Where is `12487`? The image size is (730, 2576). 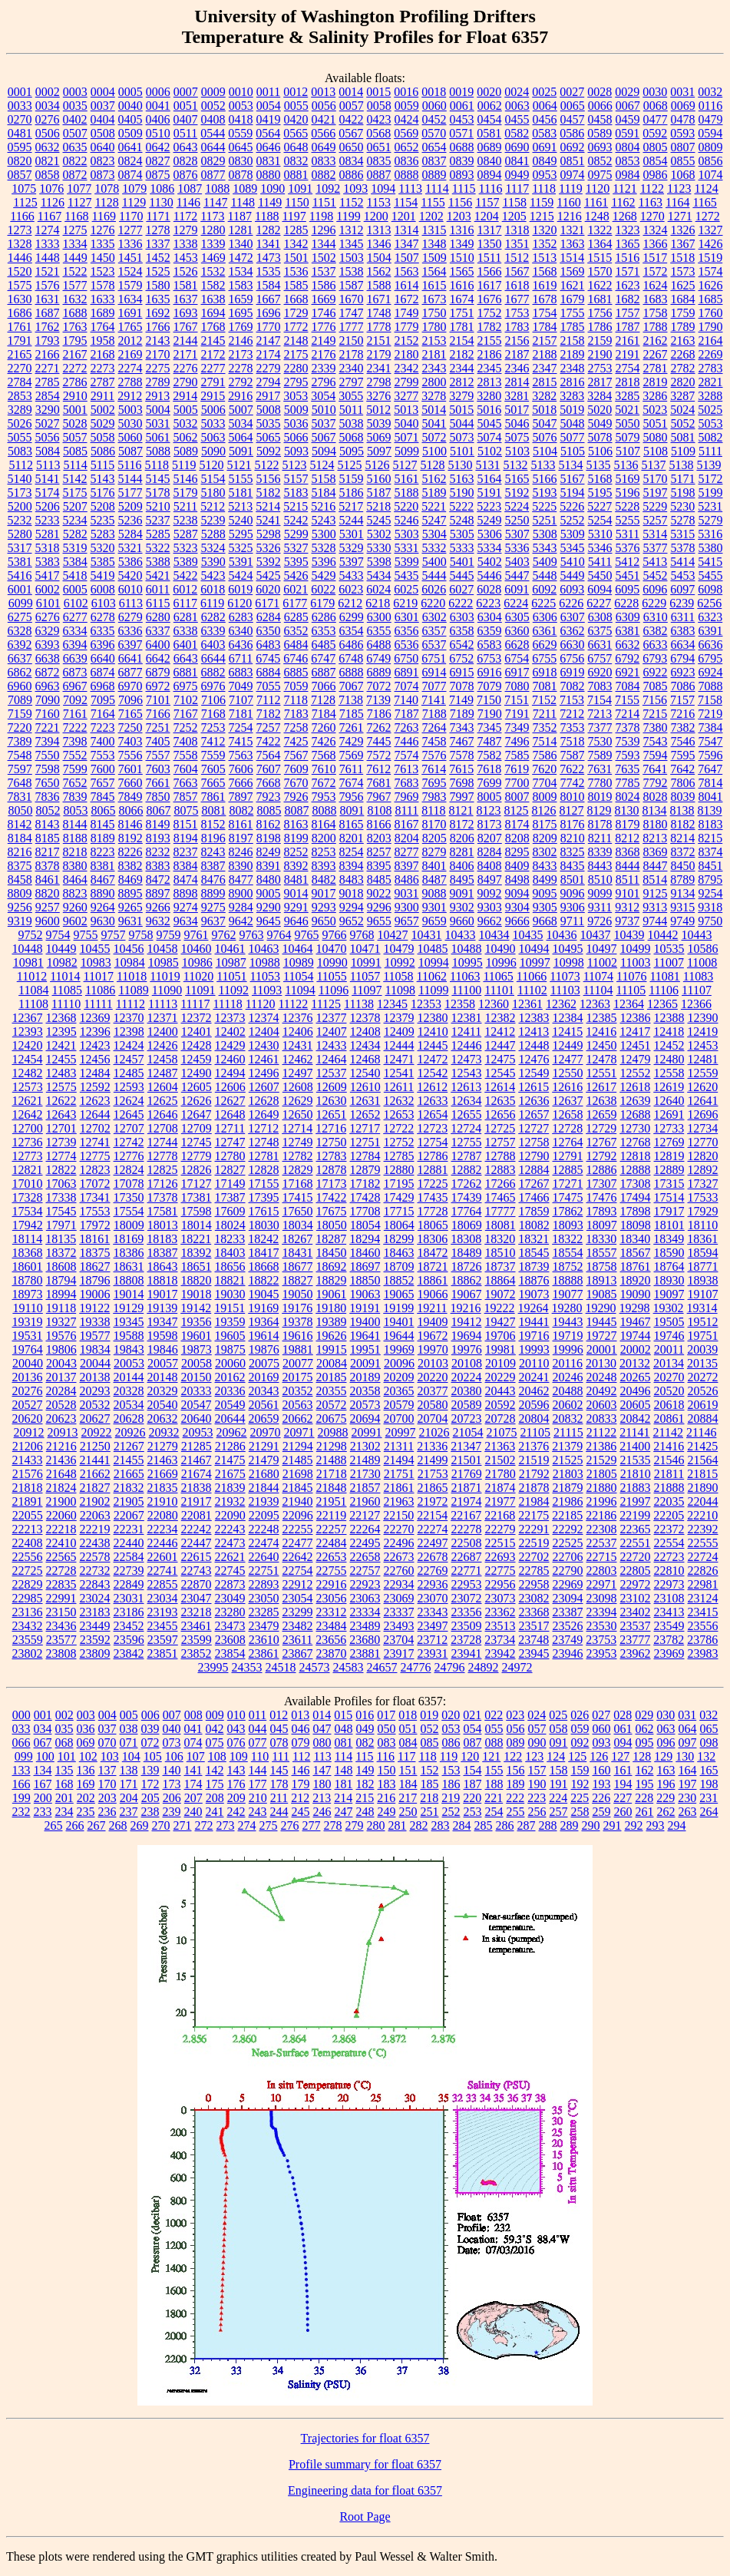
12487 is located at coordinates (162, 1073).